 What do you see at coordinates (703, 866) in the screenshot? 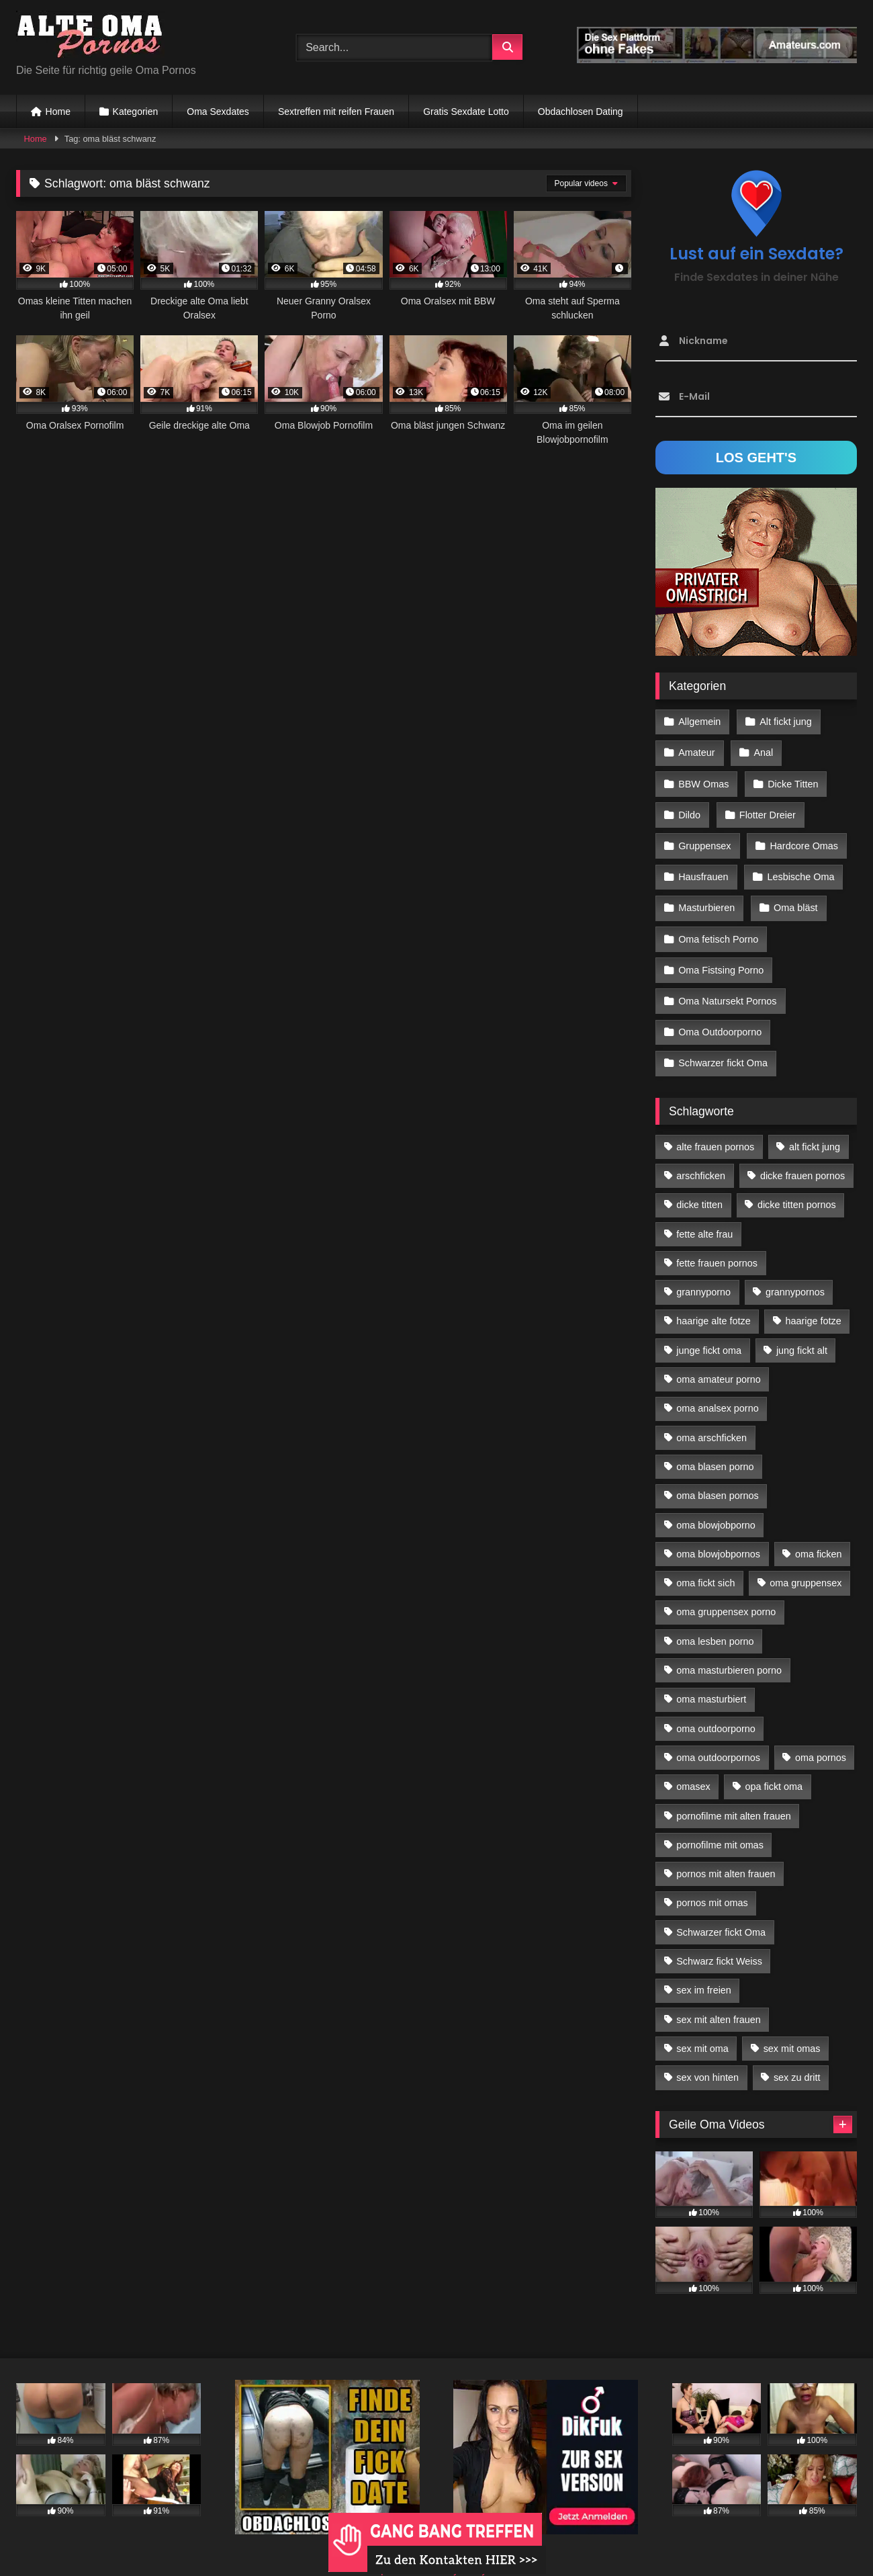
I see `Hausfrauen` at bounding box center [703, 866].